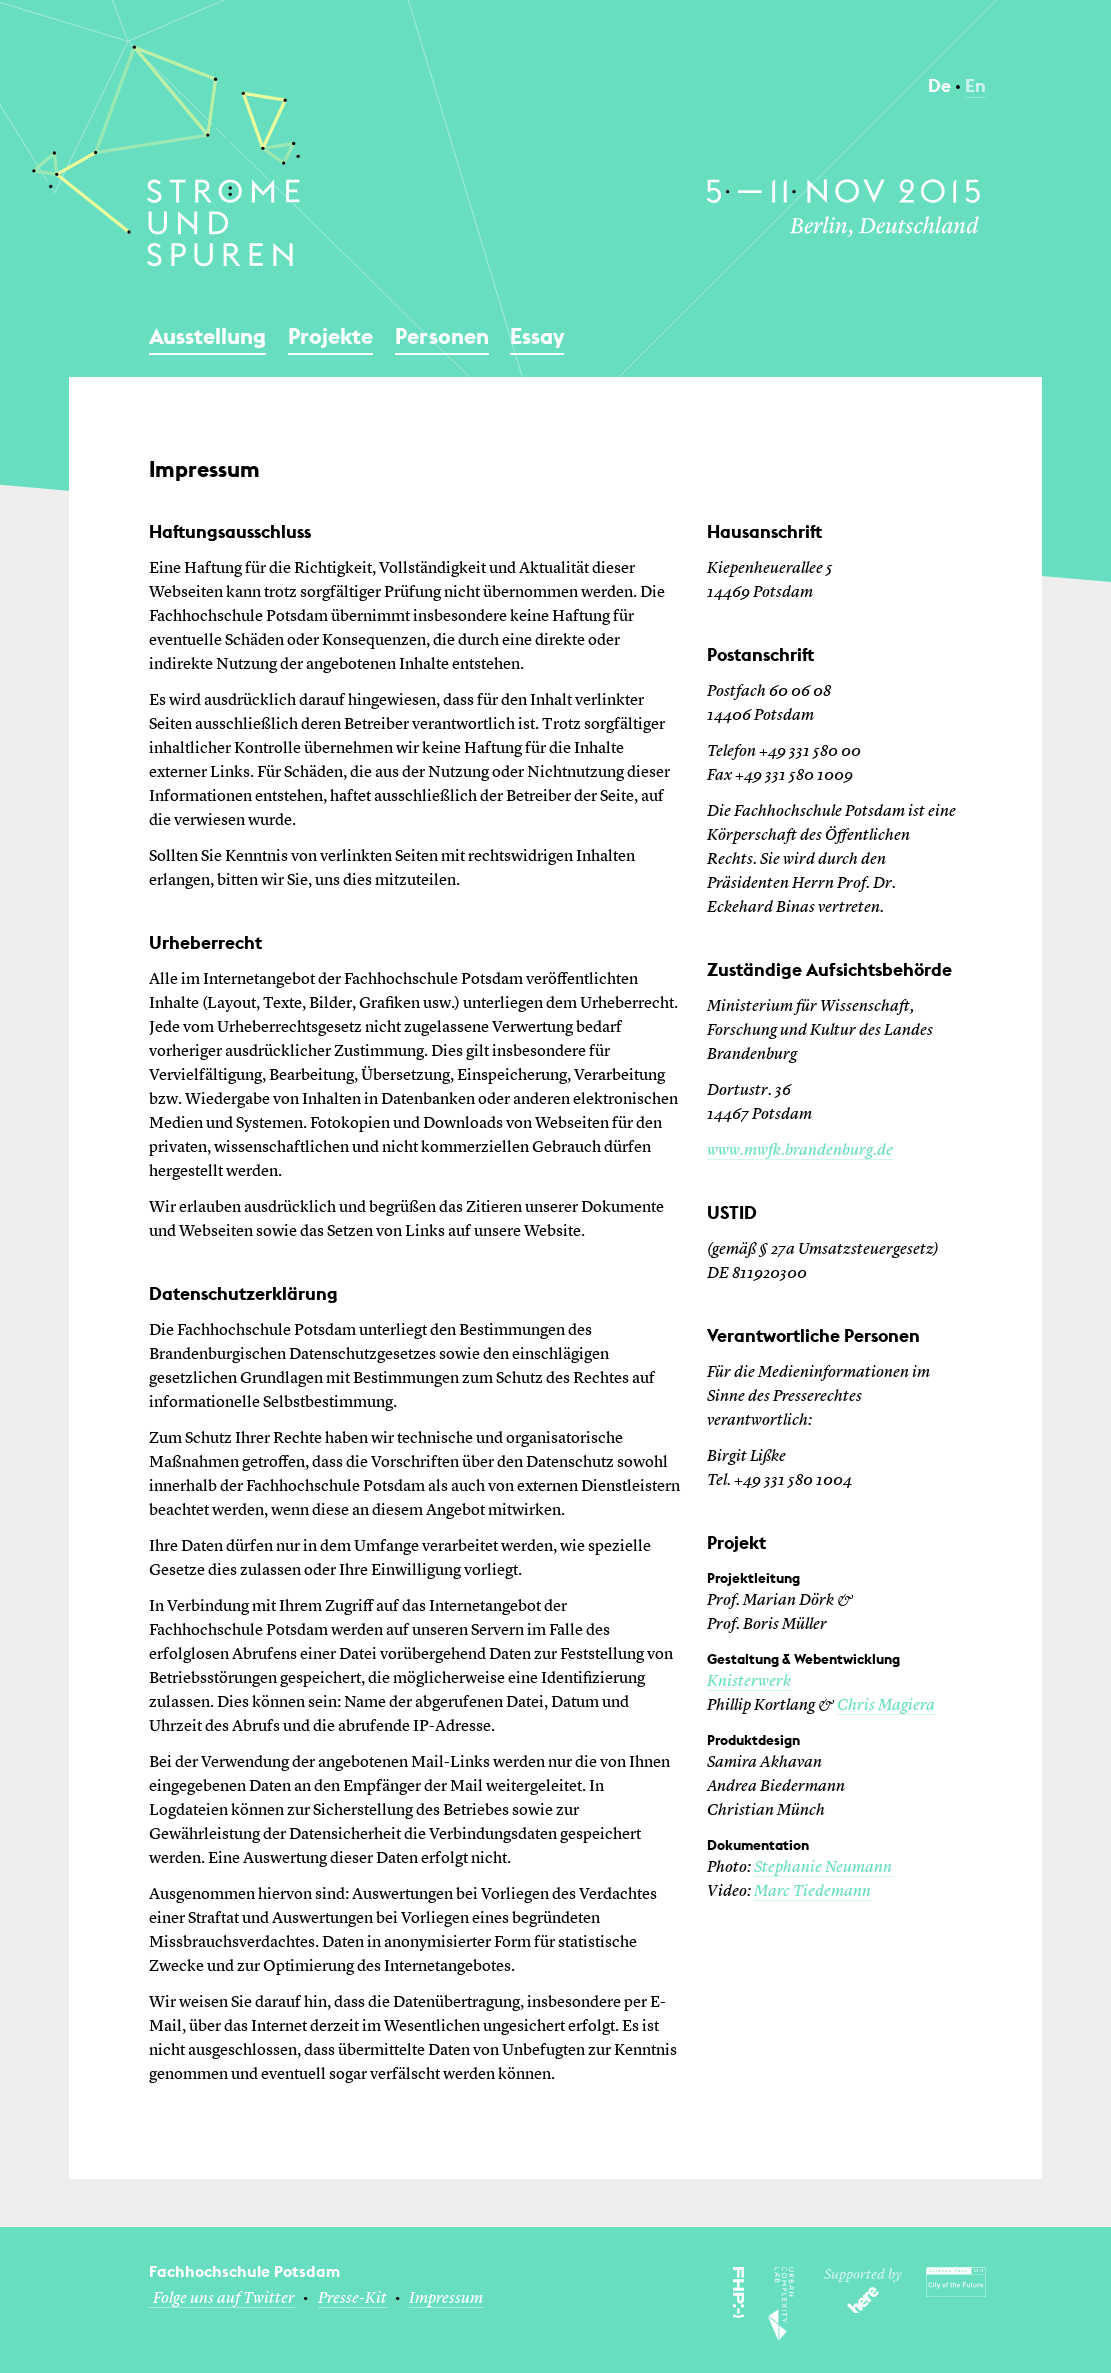 The width and height of the screenshot is (1111, 2373). I want to click on Presse-Kit, so click(352, 2299).